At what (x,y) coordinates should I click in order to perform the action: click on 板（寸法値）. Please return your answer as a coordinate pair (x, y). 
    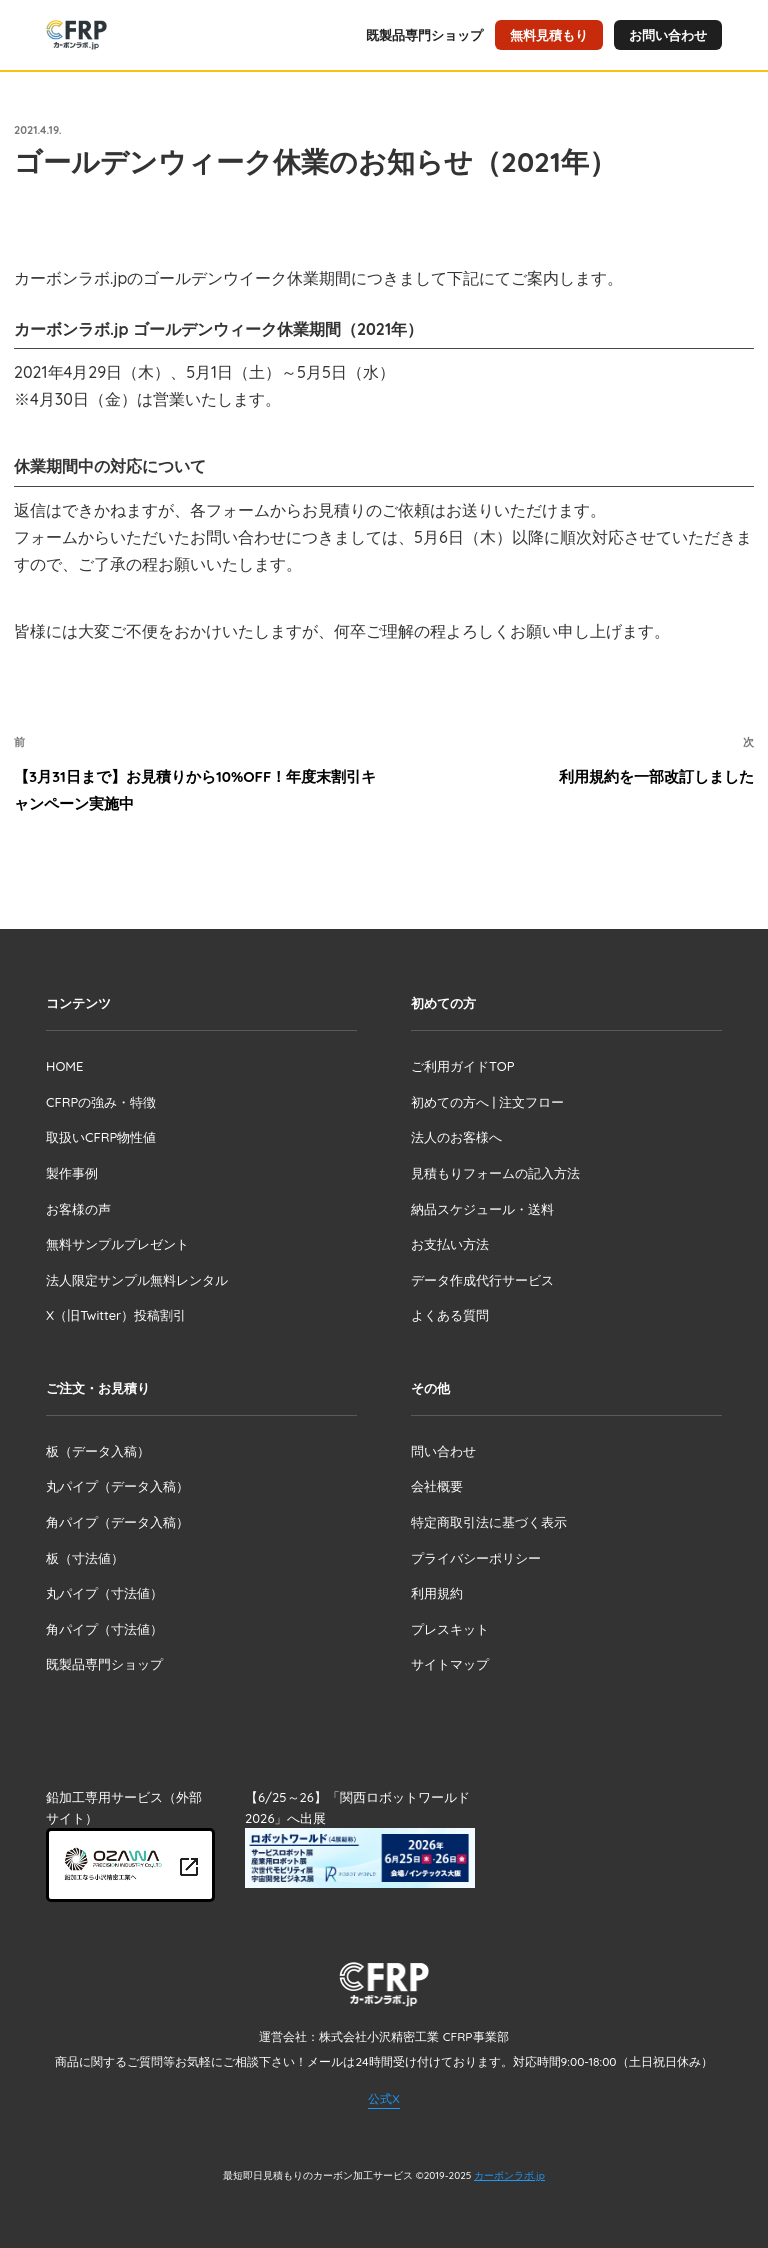
    Looking at the image, I should click on (85, 1558).